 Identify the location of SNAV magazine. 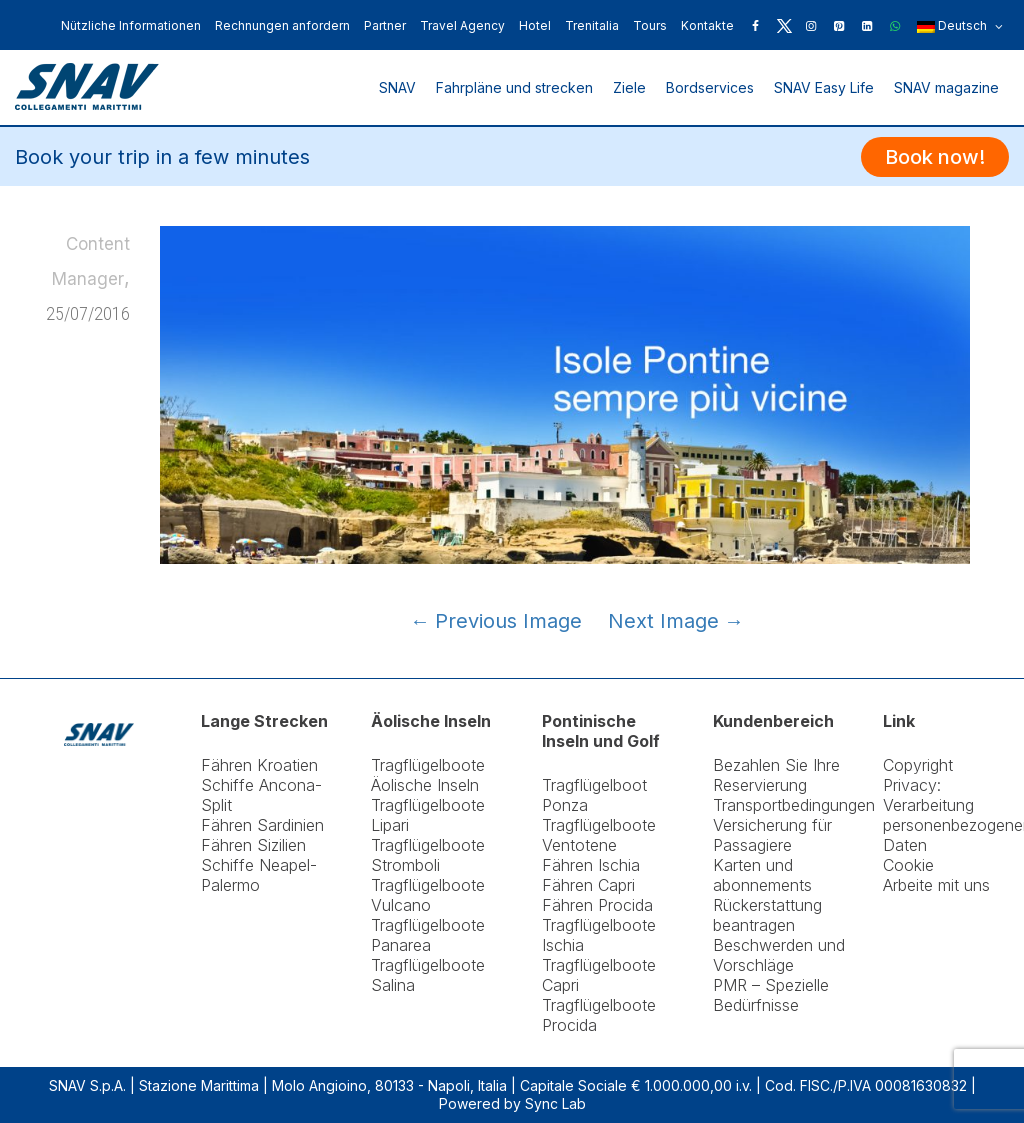
(946, 87).